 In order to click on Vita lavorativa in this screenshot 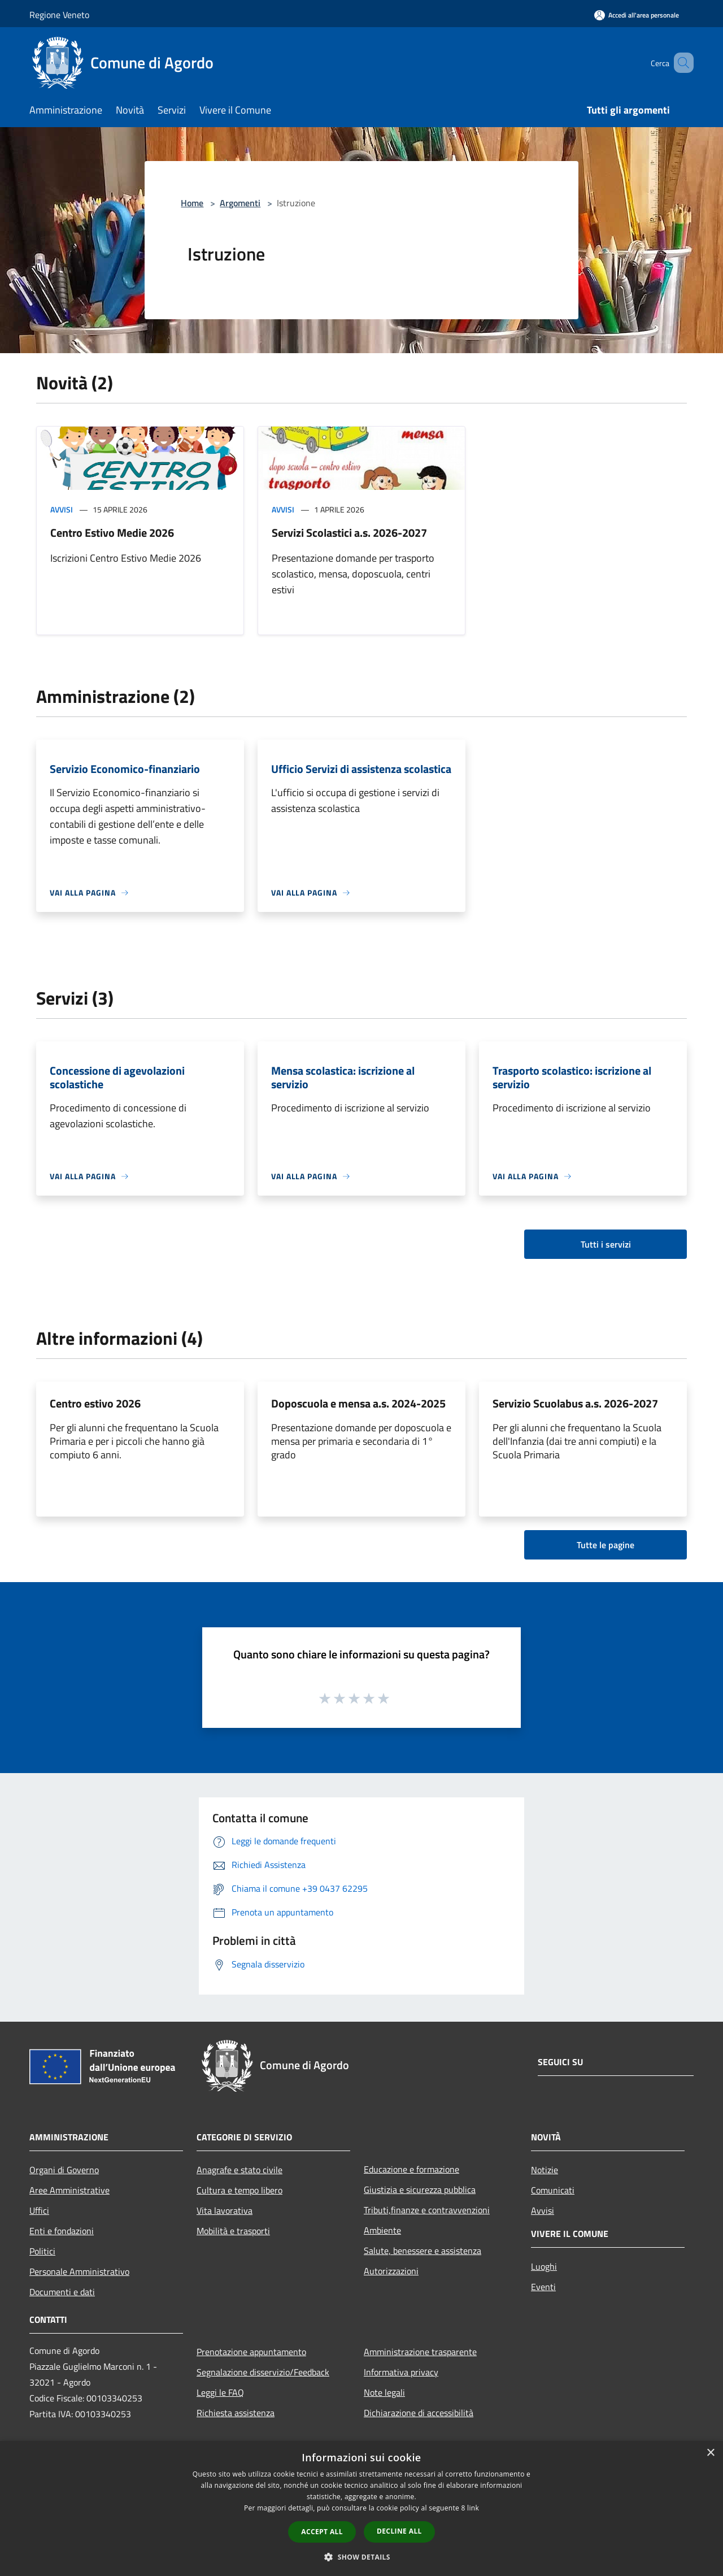, I will do `click(224, 2210)`.